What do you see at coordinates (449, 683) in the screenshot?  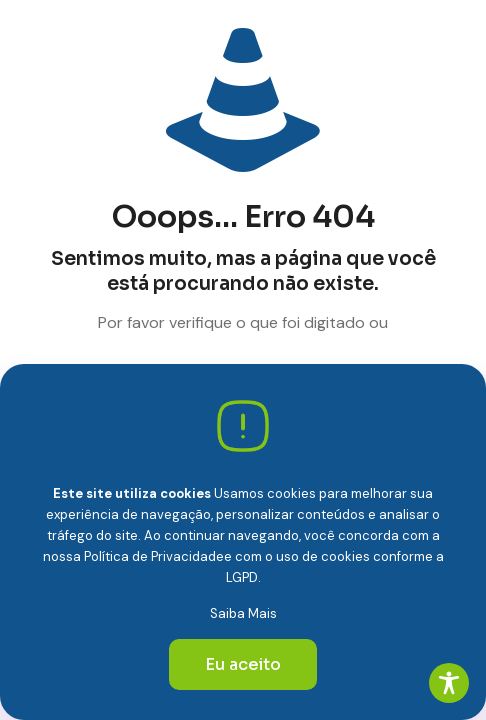 I see `[Toggle Accessibility Toolbar]` at bounding box center [449, 683].